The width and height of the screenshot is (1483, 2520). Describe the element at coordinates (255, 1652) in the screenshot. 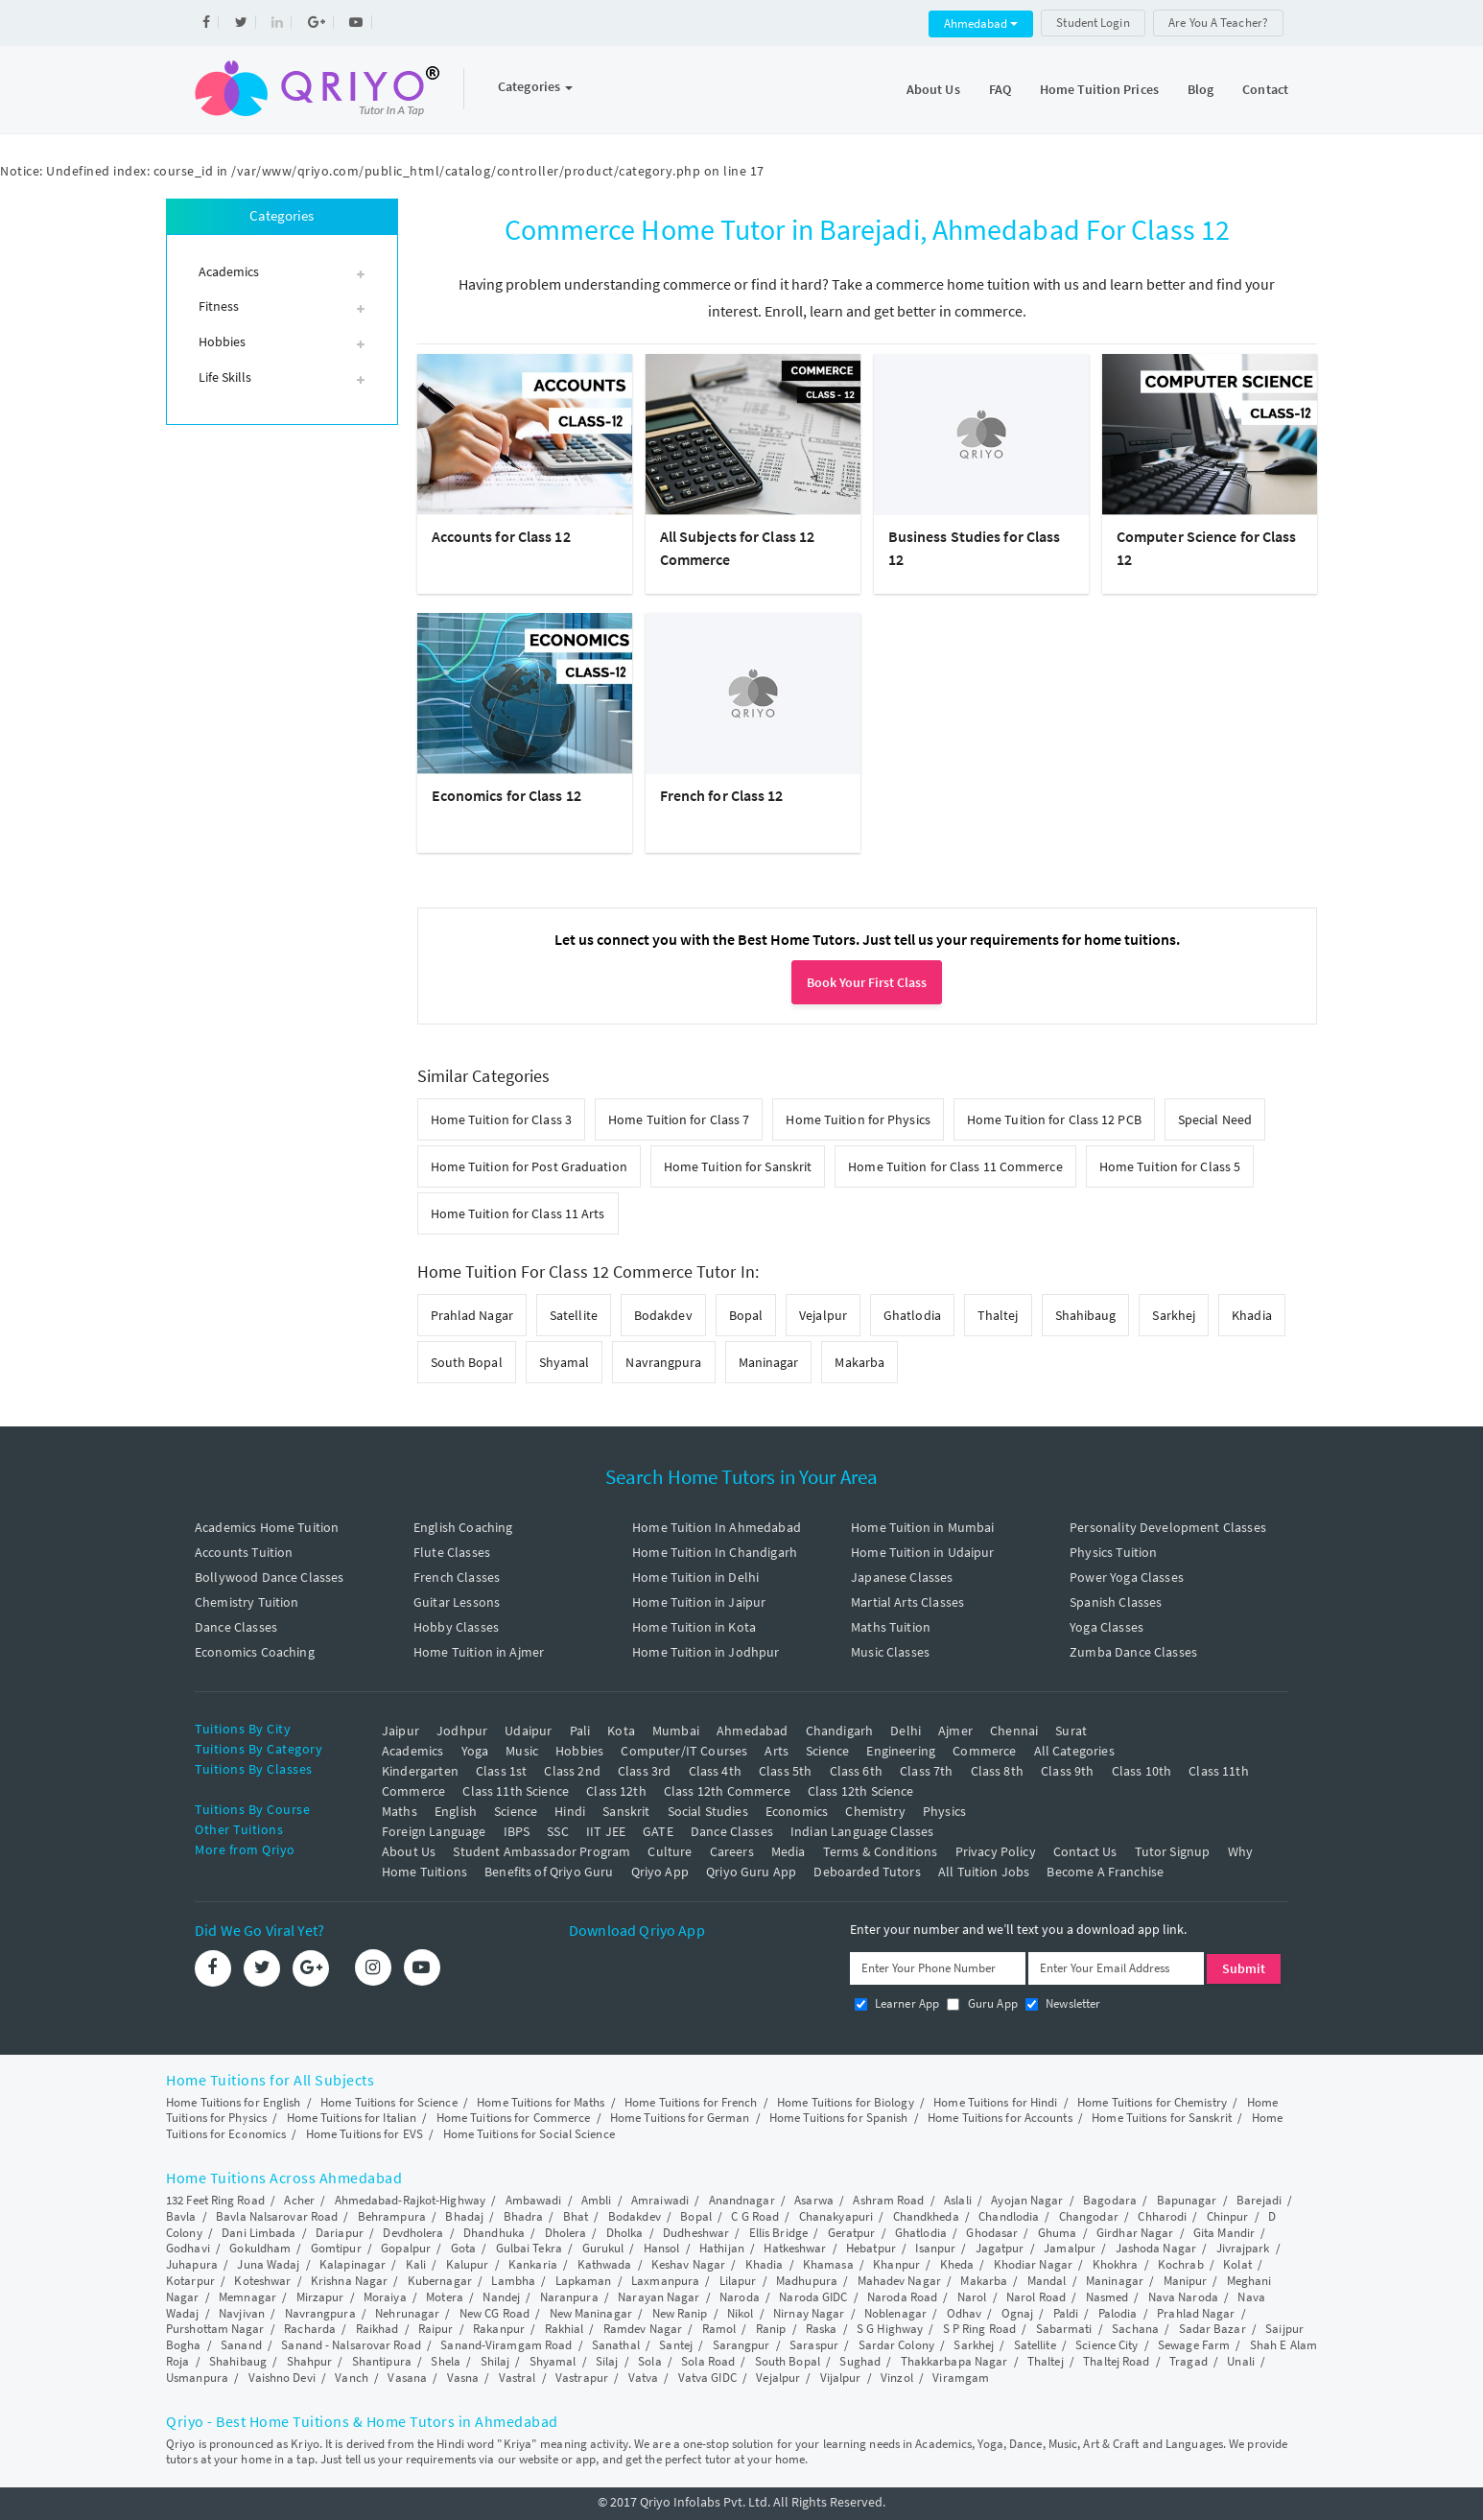

I see `Economics Coaching` at that location.